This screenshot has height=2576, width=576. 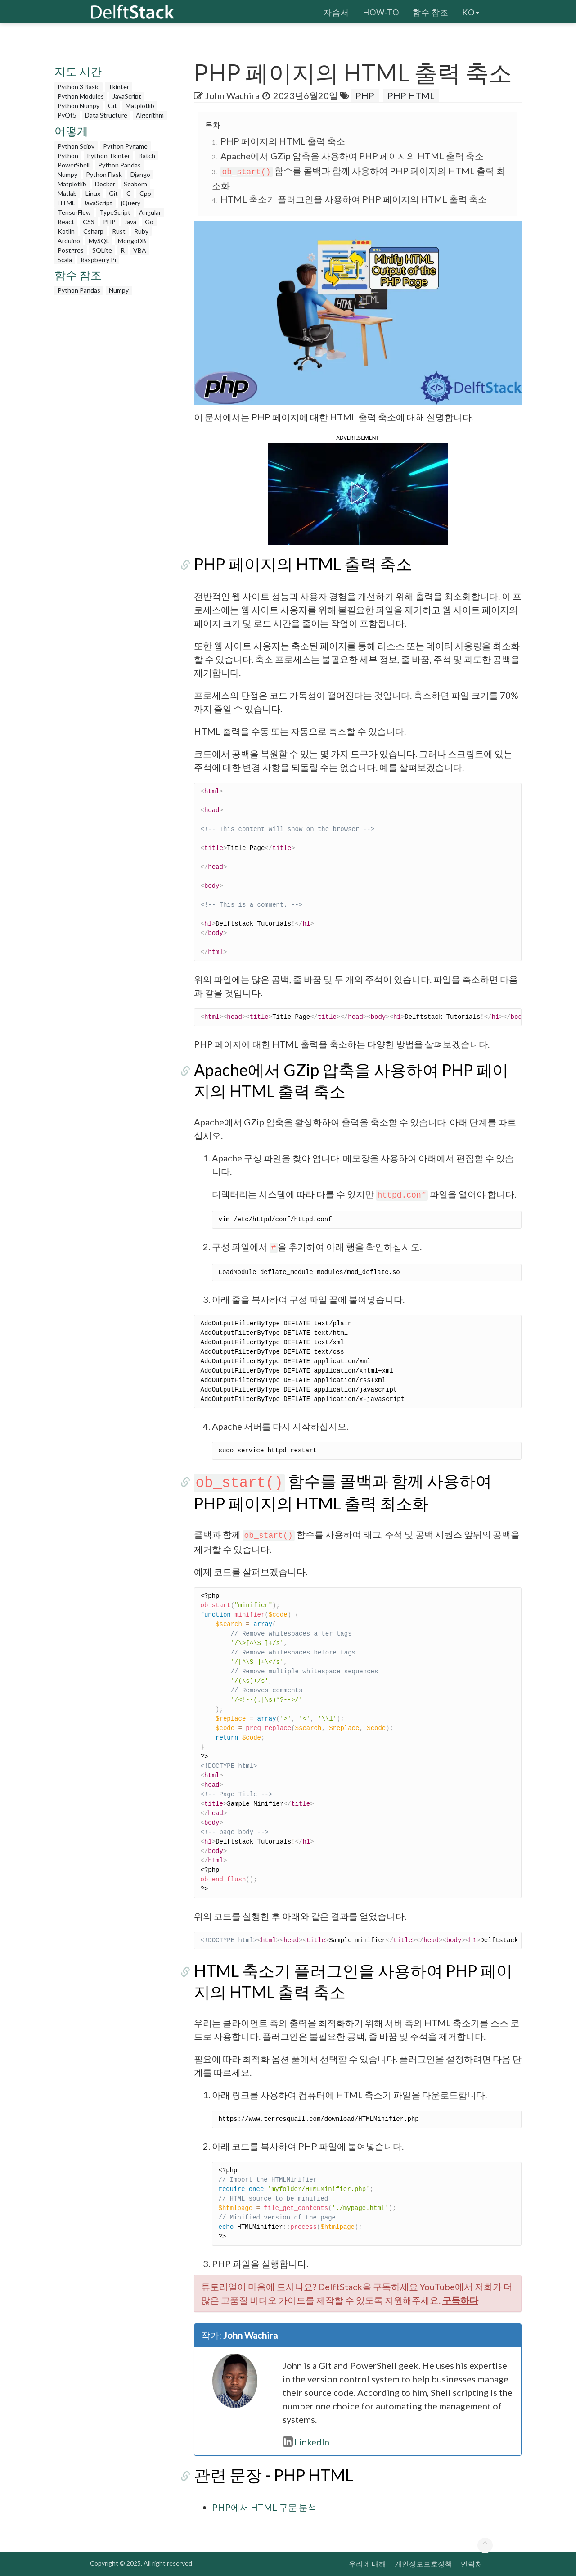 What do you see at coordinates (141, 231) in the screenshot?
I see `Ruby` at bounding box center [141, 231].